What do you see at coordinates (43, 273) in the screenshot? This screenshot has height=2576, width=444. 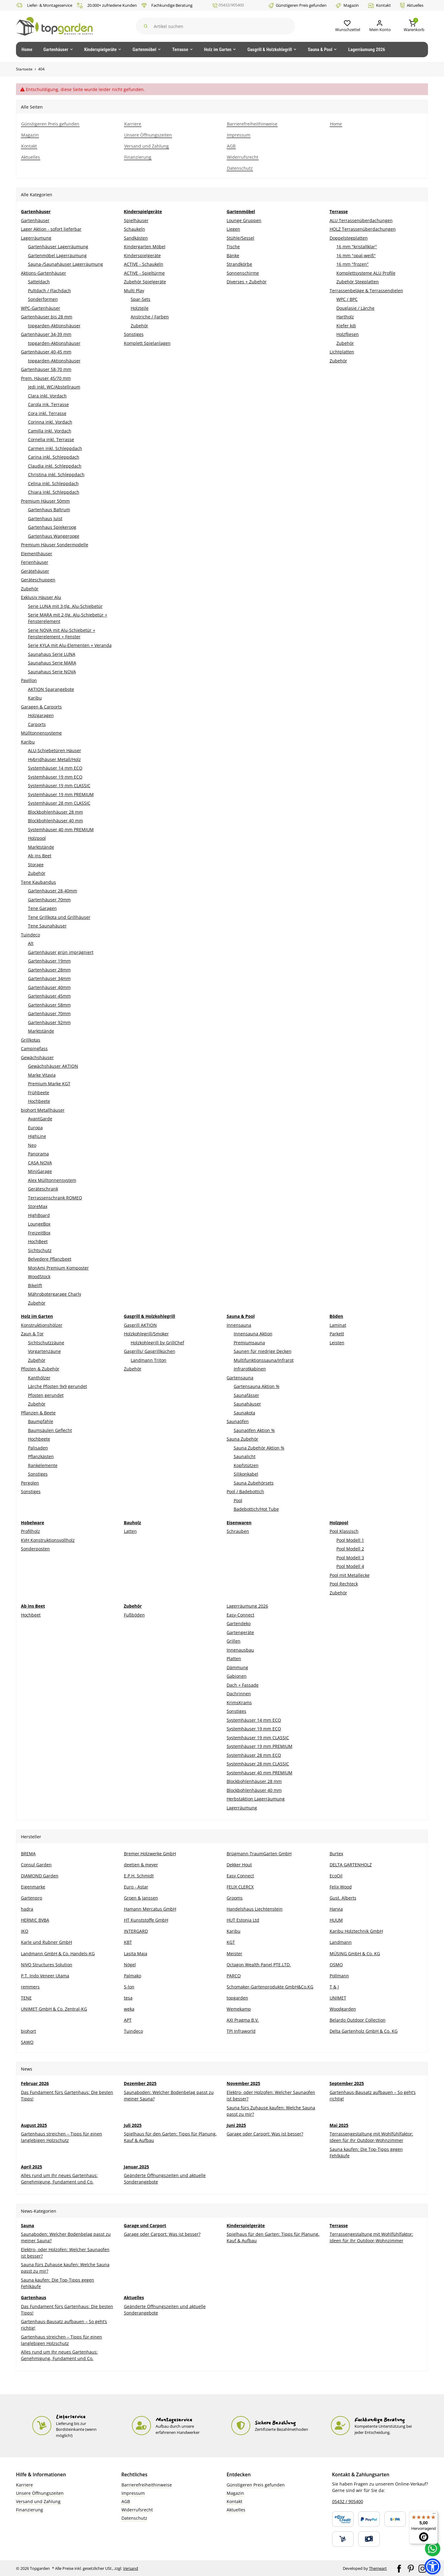 I see `Aktions-Gartenhäuser` at bounding box center [43, 273].